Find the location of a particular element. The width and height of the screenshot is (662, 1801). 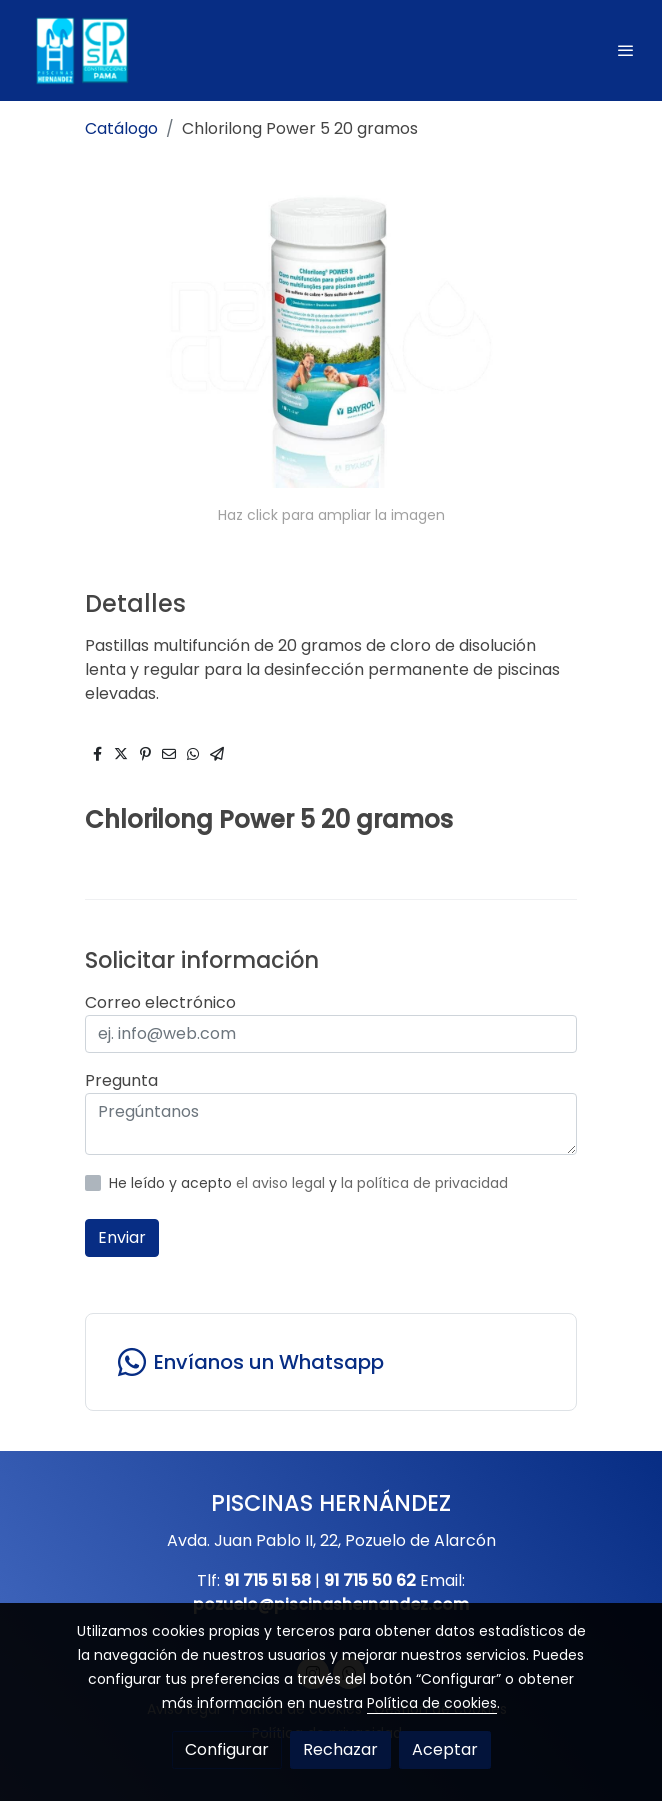

[abrir menu] is located at coordinates (626, 50).